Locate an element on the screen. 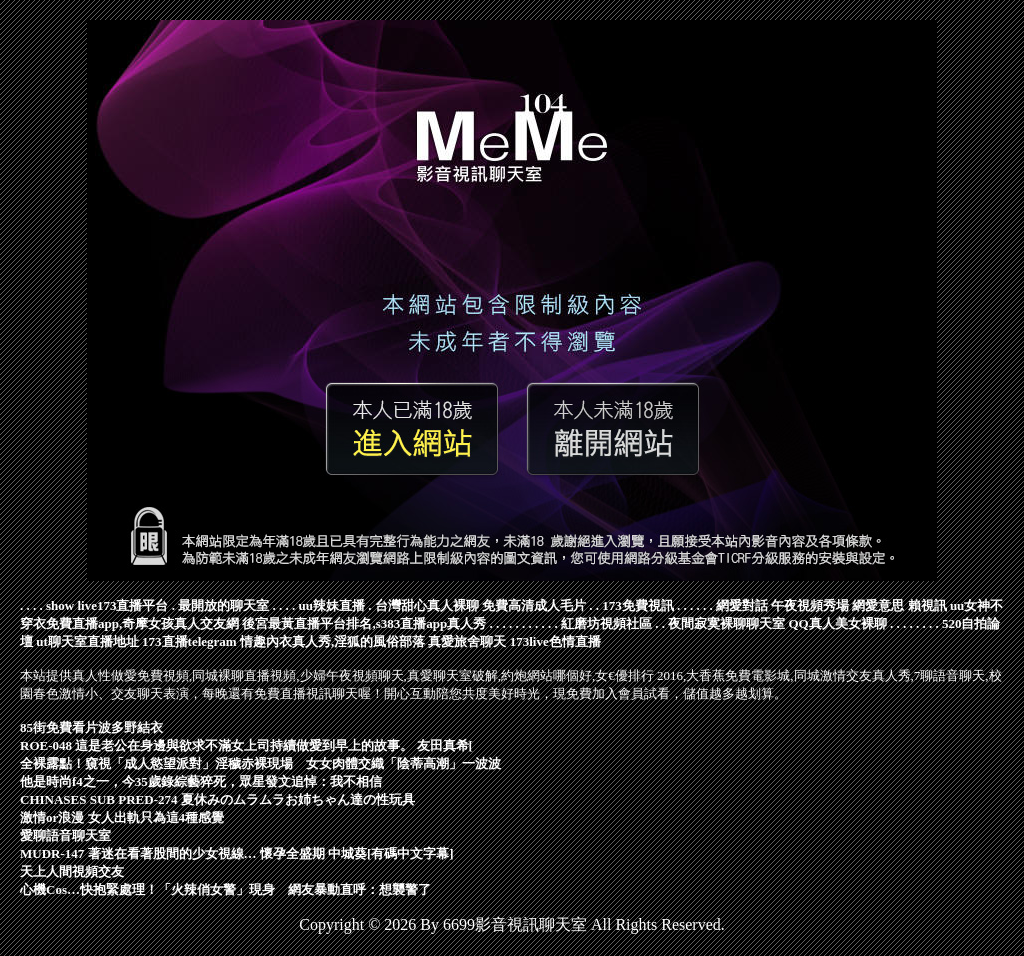 The width and height of the screenshot is (1024, 956). 網愛意思 is located at coordinates (878, 605).